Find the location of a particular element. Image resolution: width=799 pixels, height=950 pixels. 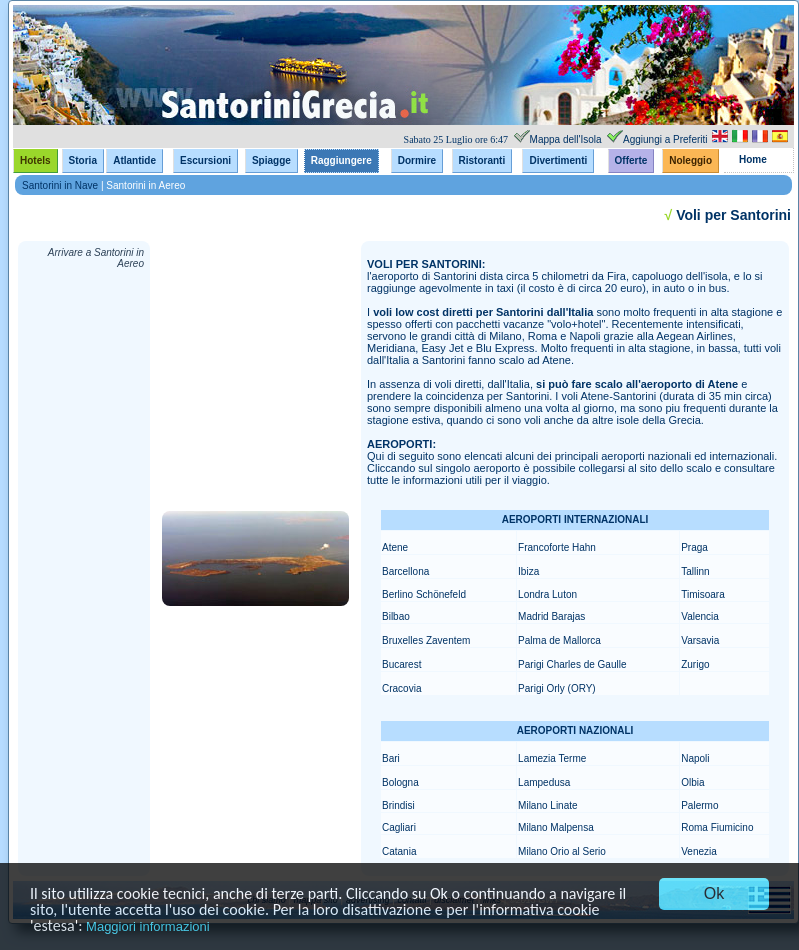

Bruxelles Zaventem is located at coordinates (426, 640).